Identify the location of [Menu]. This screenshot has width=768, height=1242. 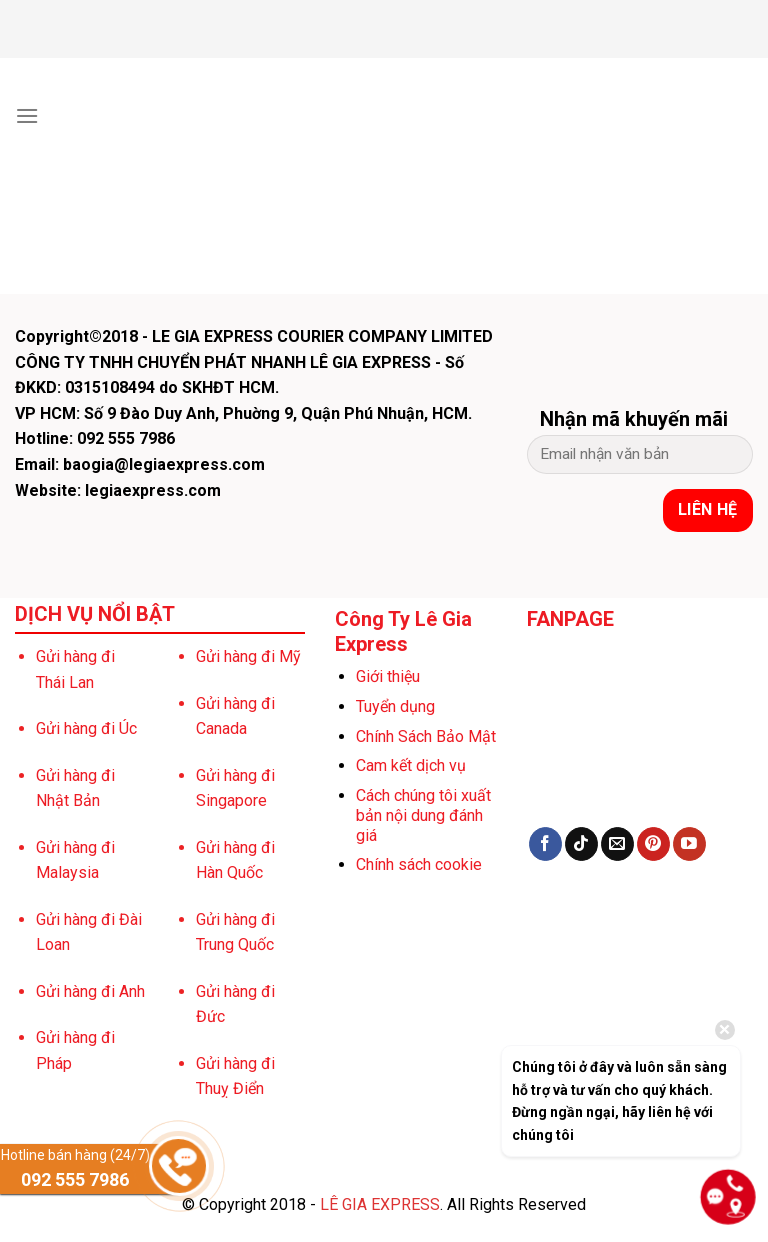
(27, 115).